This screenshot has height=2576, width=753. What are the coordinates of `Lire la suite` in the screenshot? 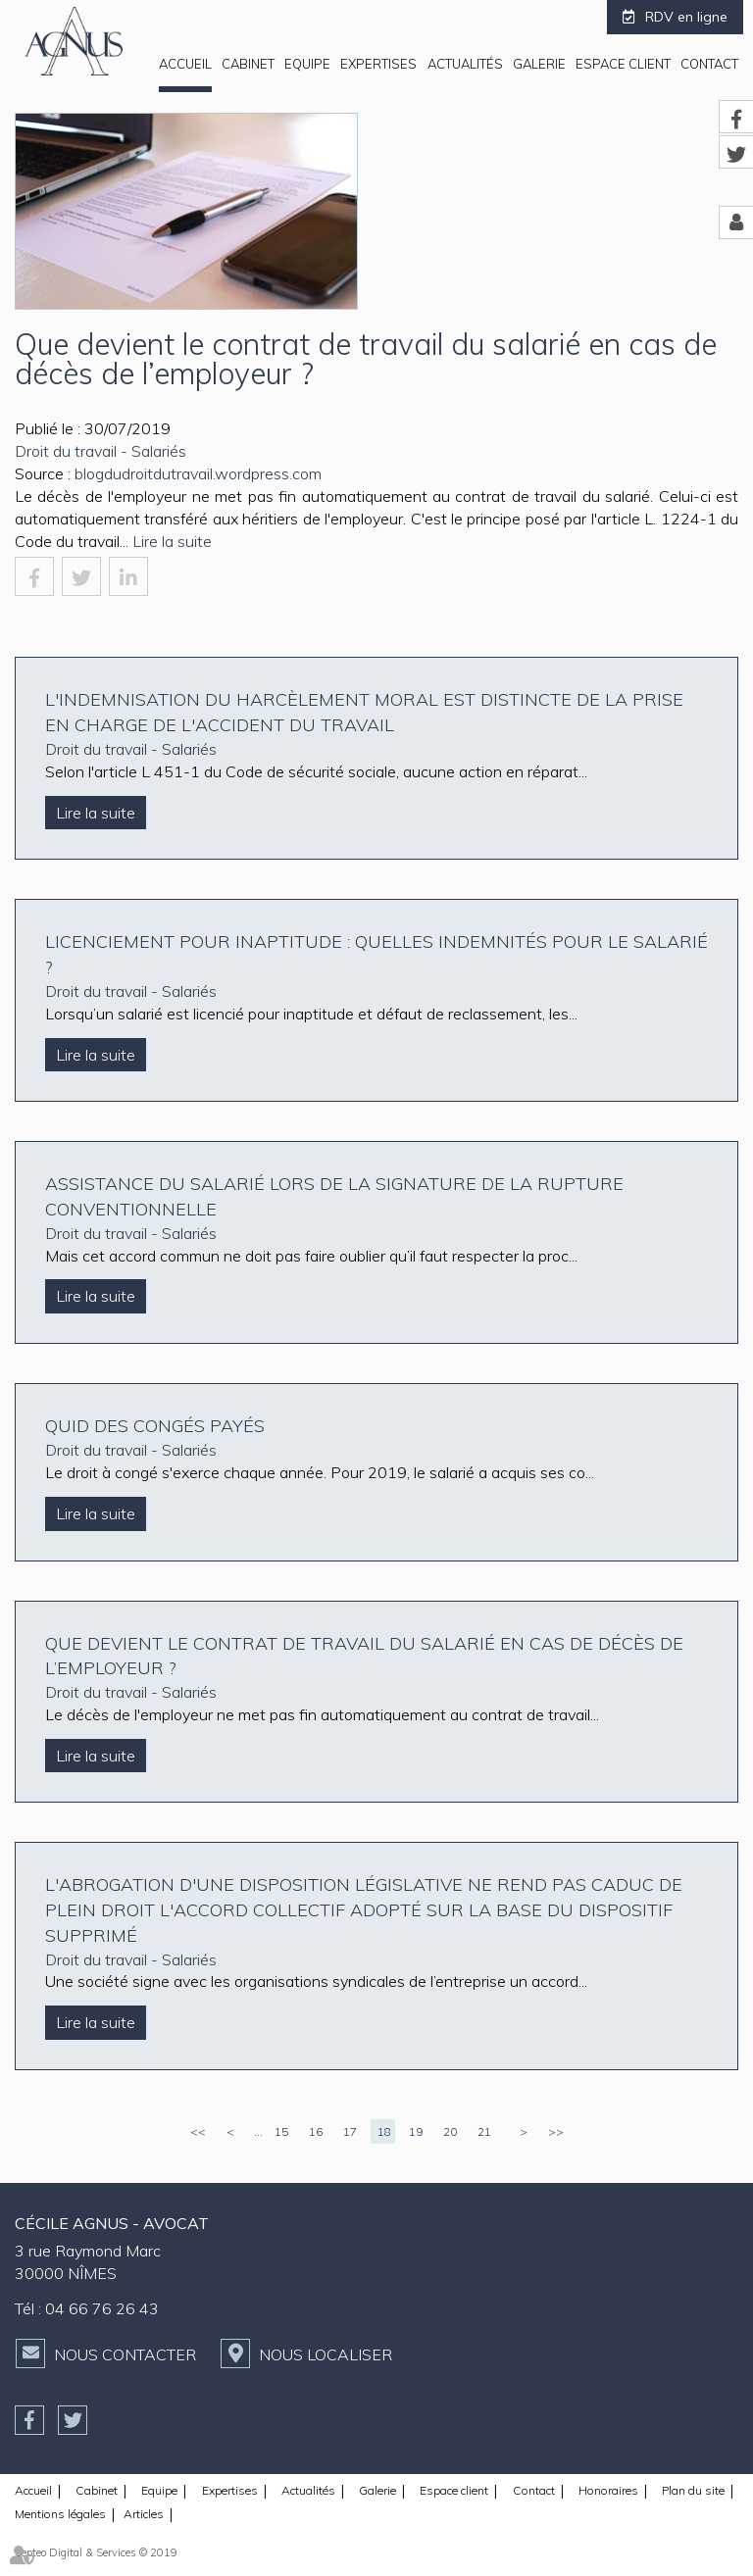 It's located at (172, 541).